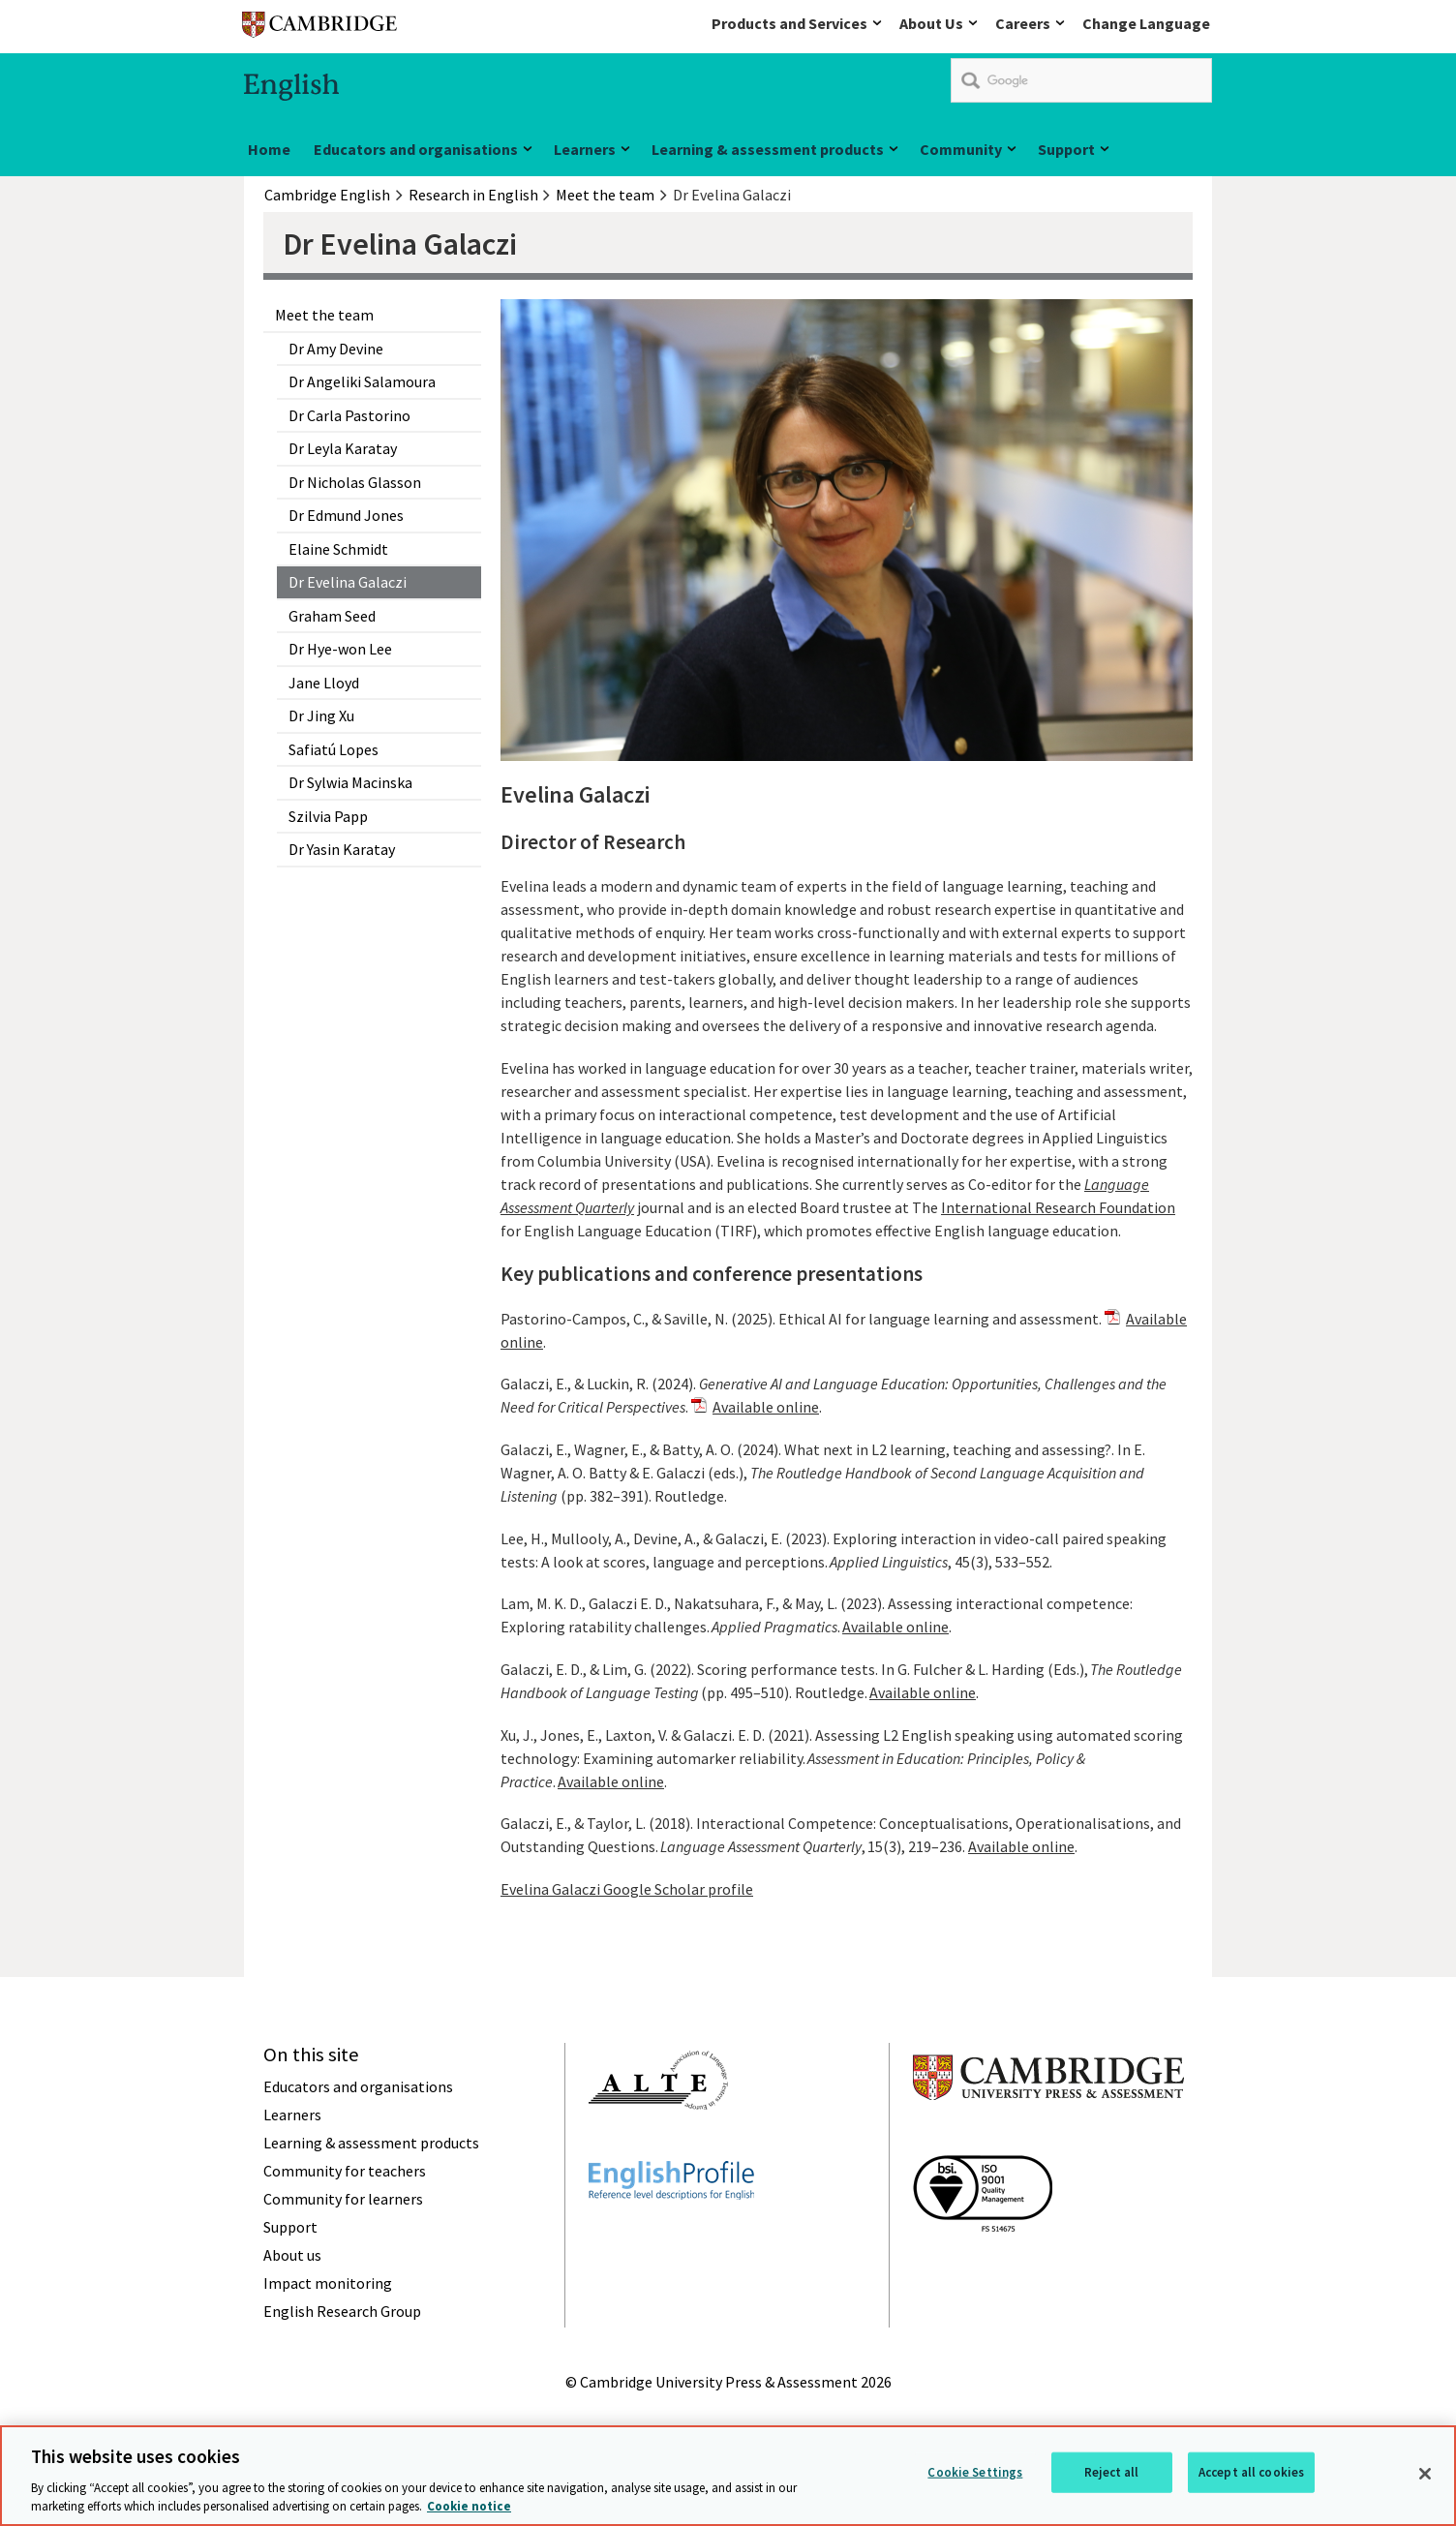  Describe the element at coordinates (362, 381) in the screenshot. I see `Dr Angeliki Salamoura` at that location.